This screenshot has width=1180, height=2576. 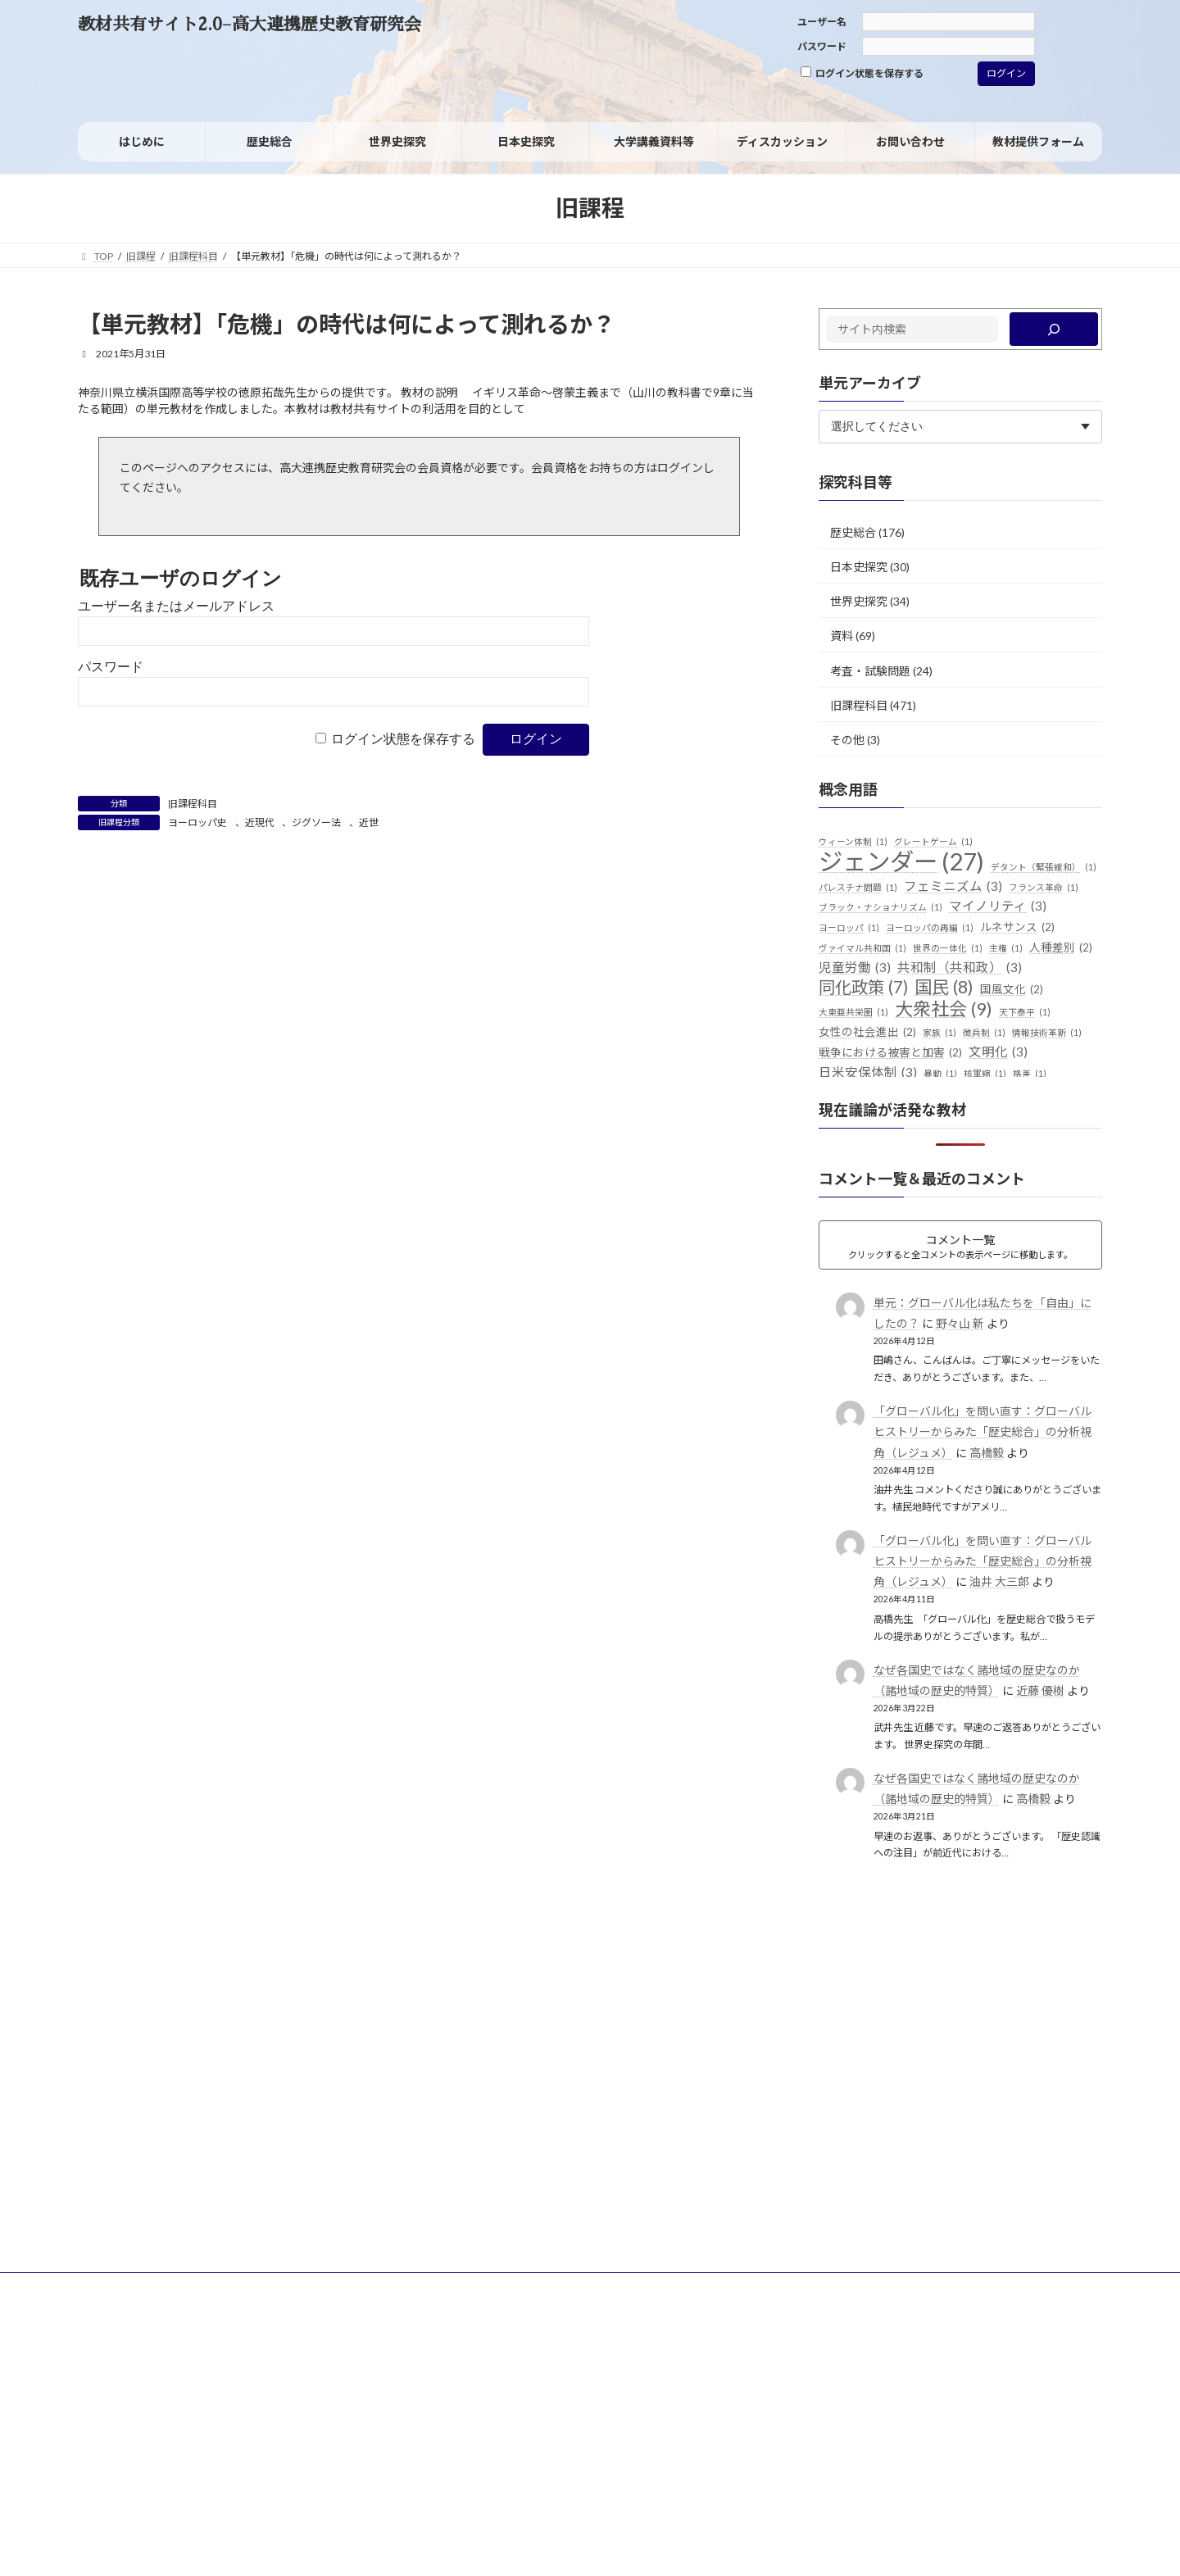 I want to click on 家族 [家族 (1個の項目)], so click(x=939, y=1033).